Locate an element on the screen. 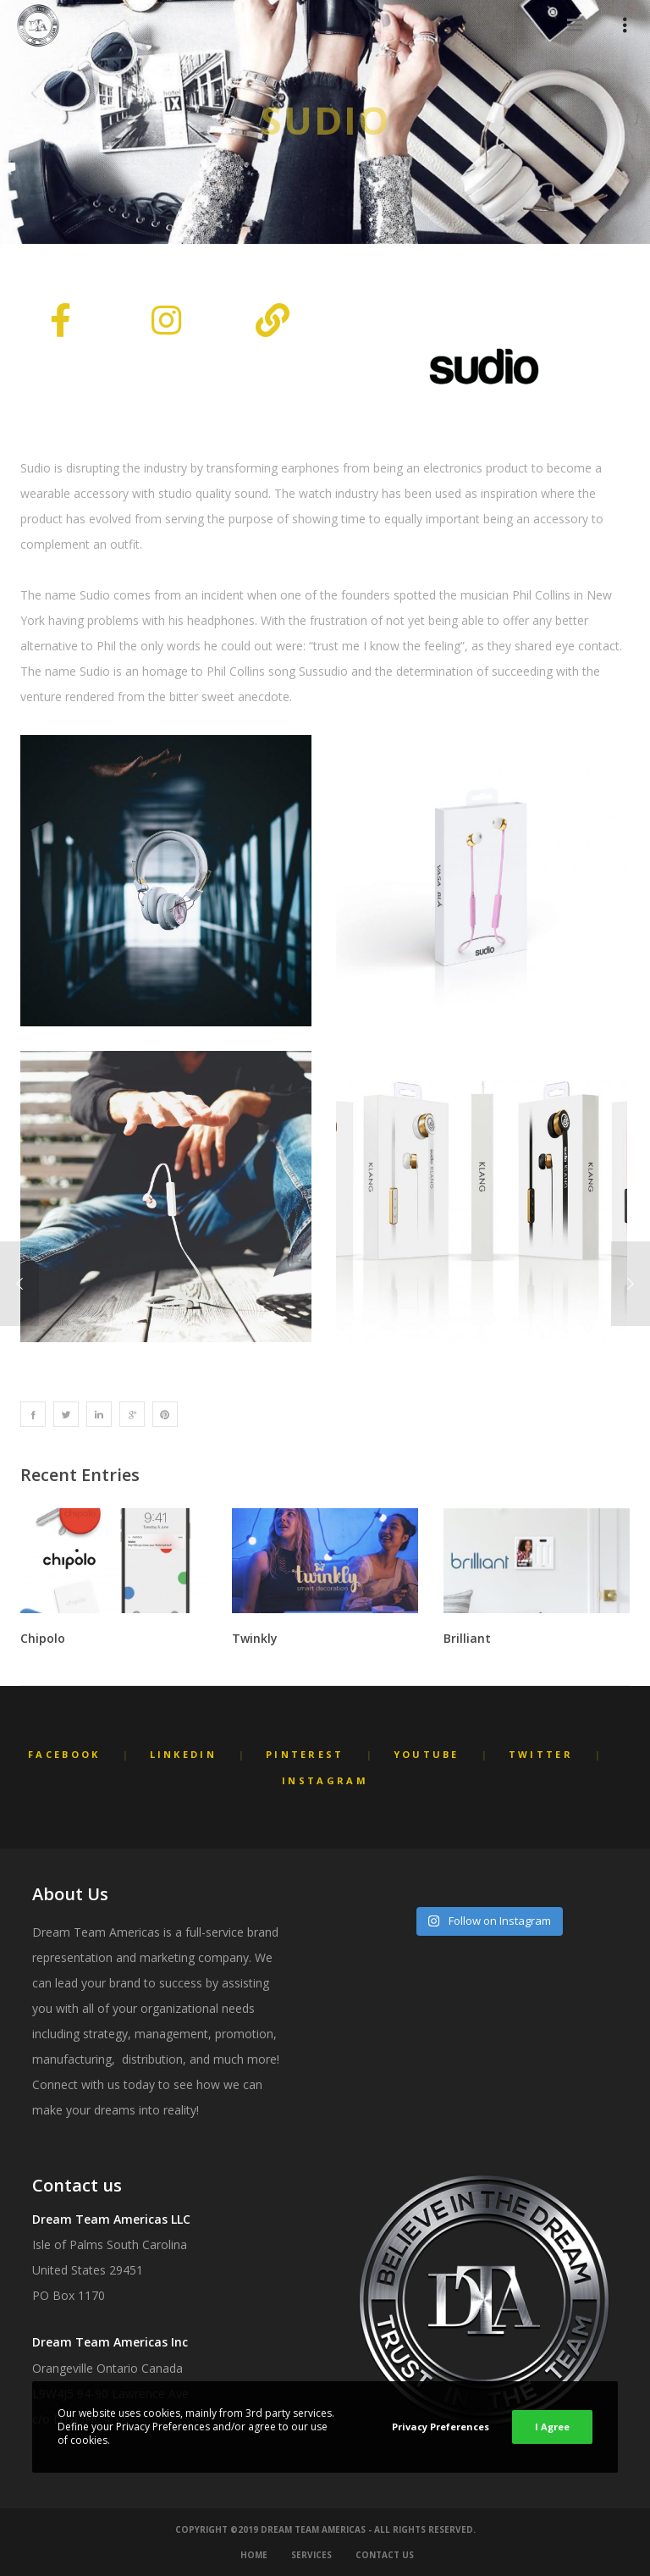 The image size is (650, 2576). Facebook is located at coordinates (64, 1754).